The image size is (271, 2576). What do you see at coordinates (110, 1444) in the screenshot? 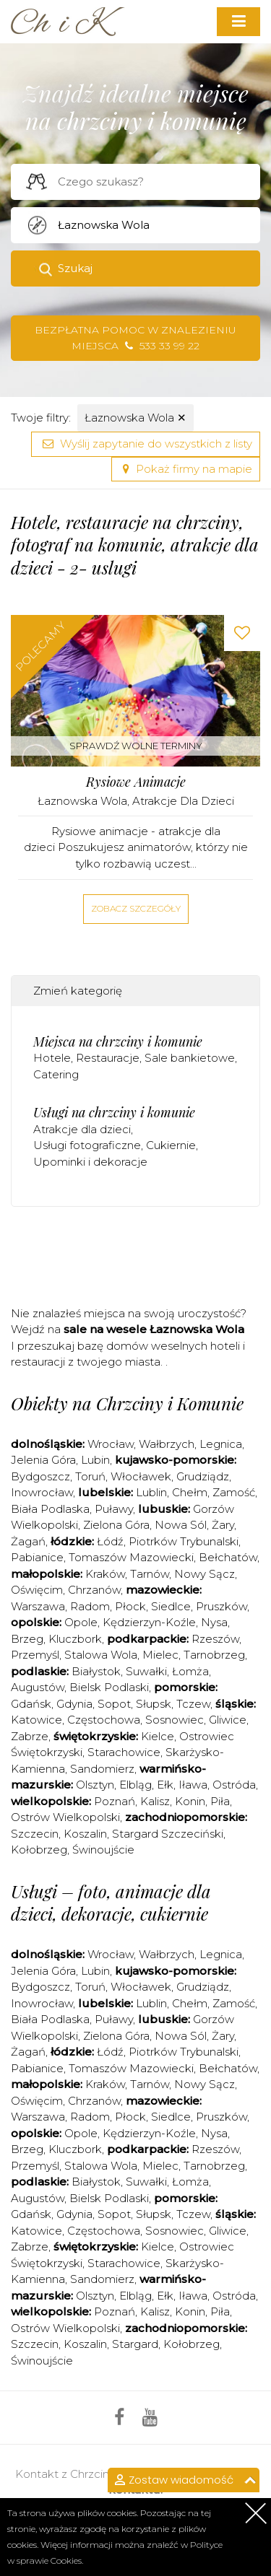
I see `Wrocław` at bounding box center [110, 1444].